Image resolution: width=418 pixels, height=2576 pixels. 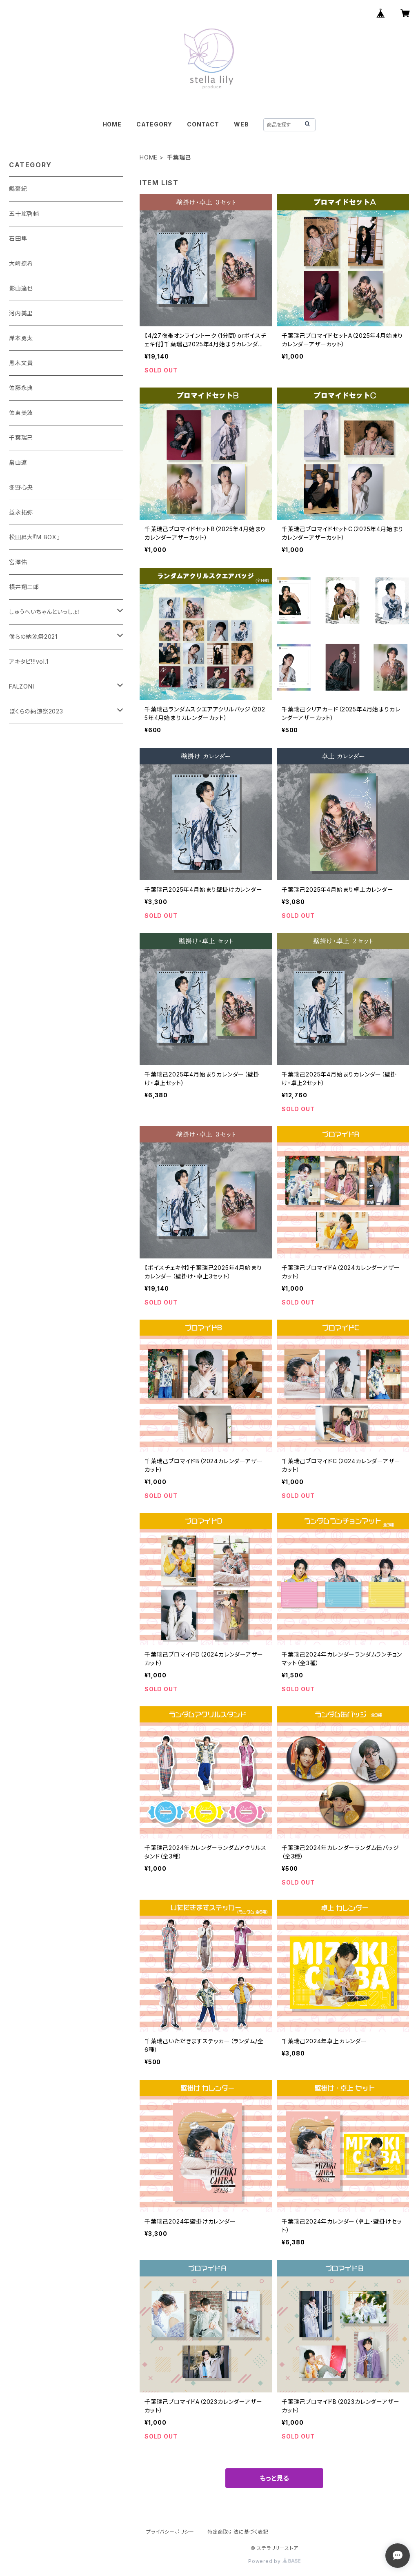 What do you see at coordinates (170, 2532) in the screenshot?
I see `プライバシーポリシー` at bounding box center [170, 2532].